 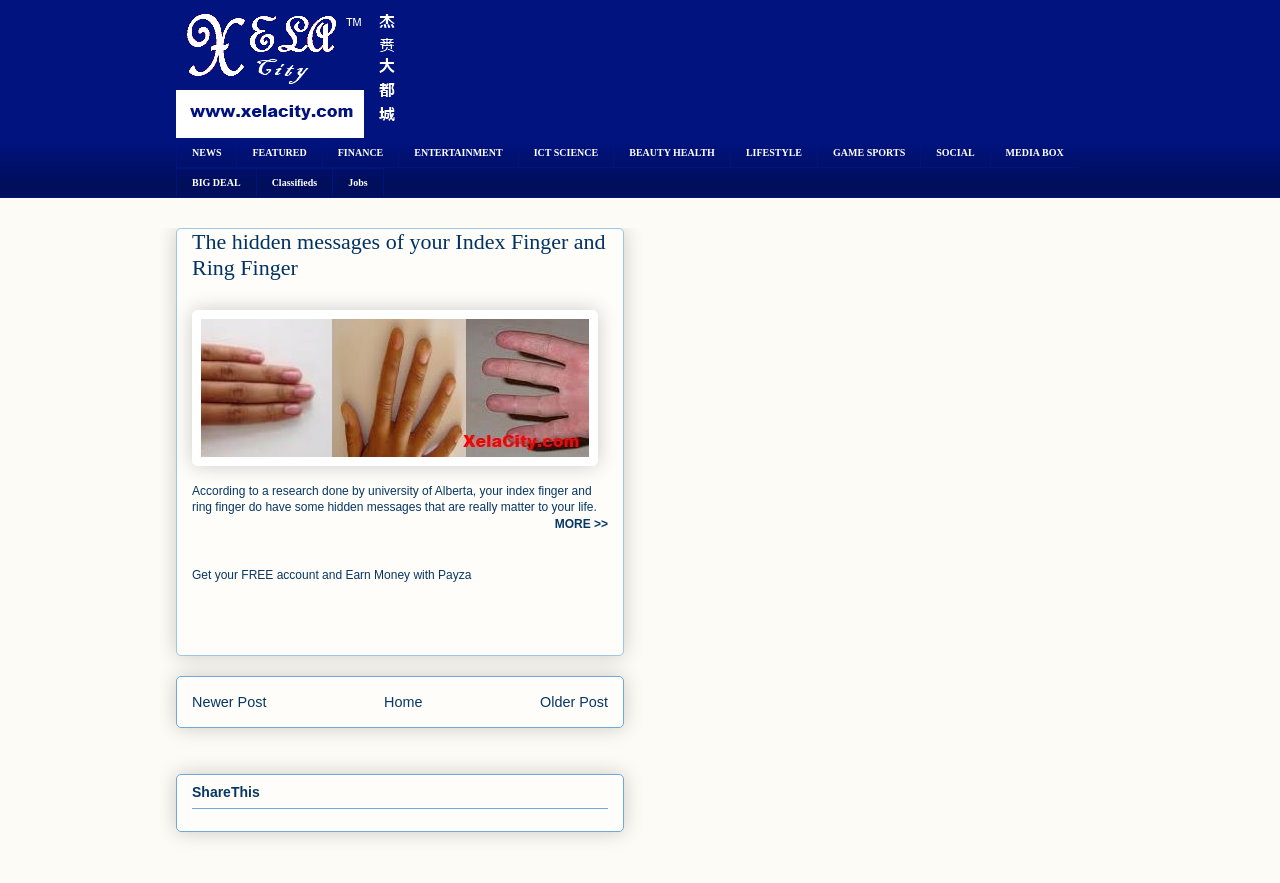 I want to click on Newer Post, so click(x=229, y=702).